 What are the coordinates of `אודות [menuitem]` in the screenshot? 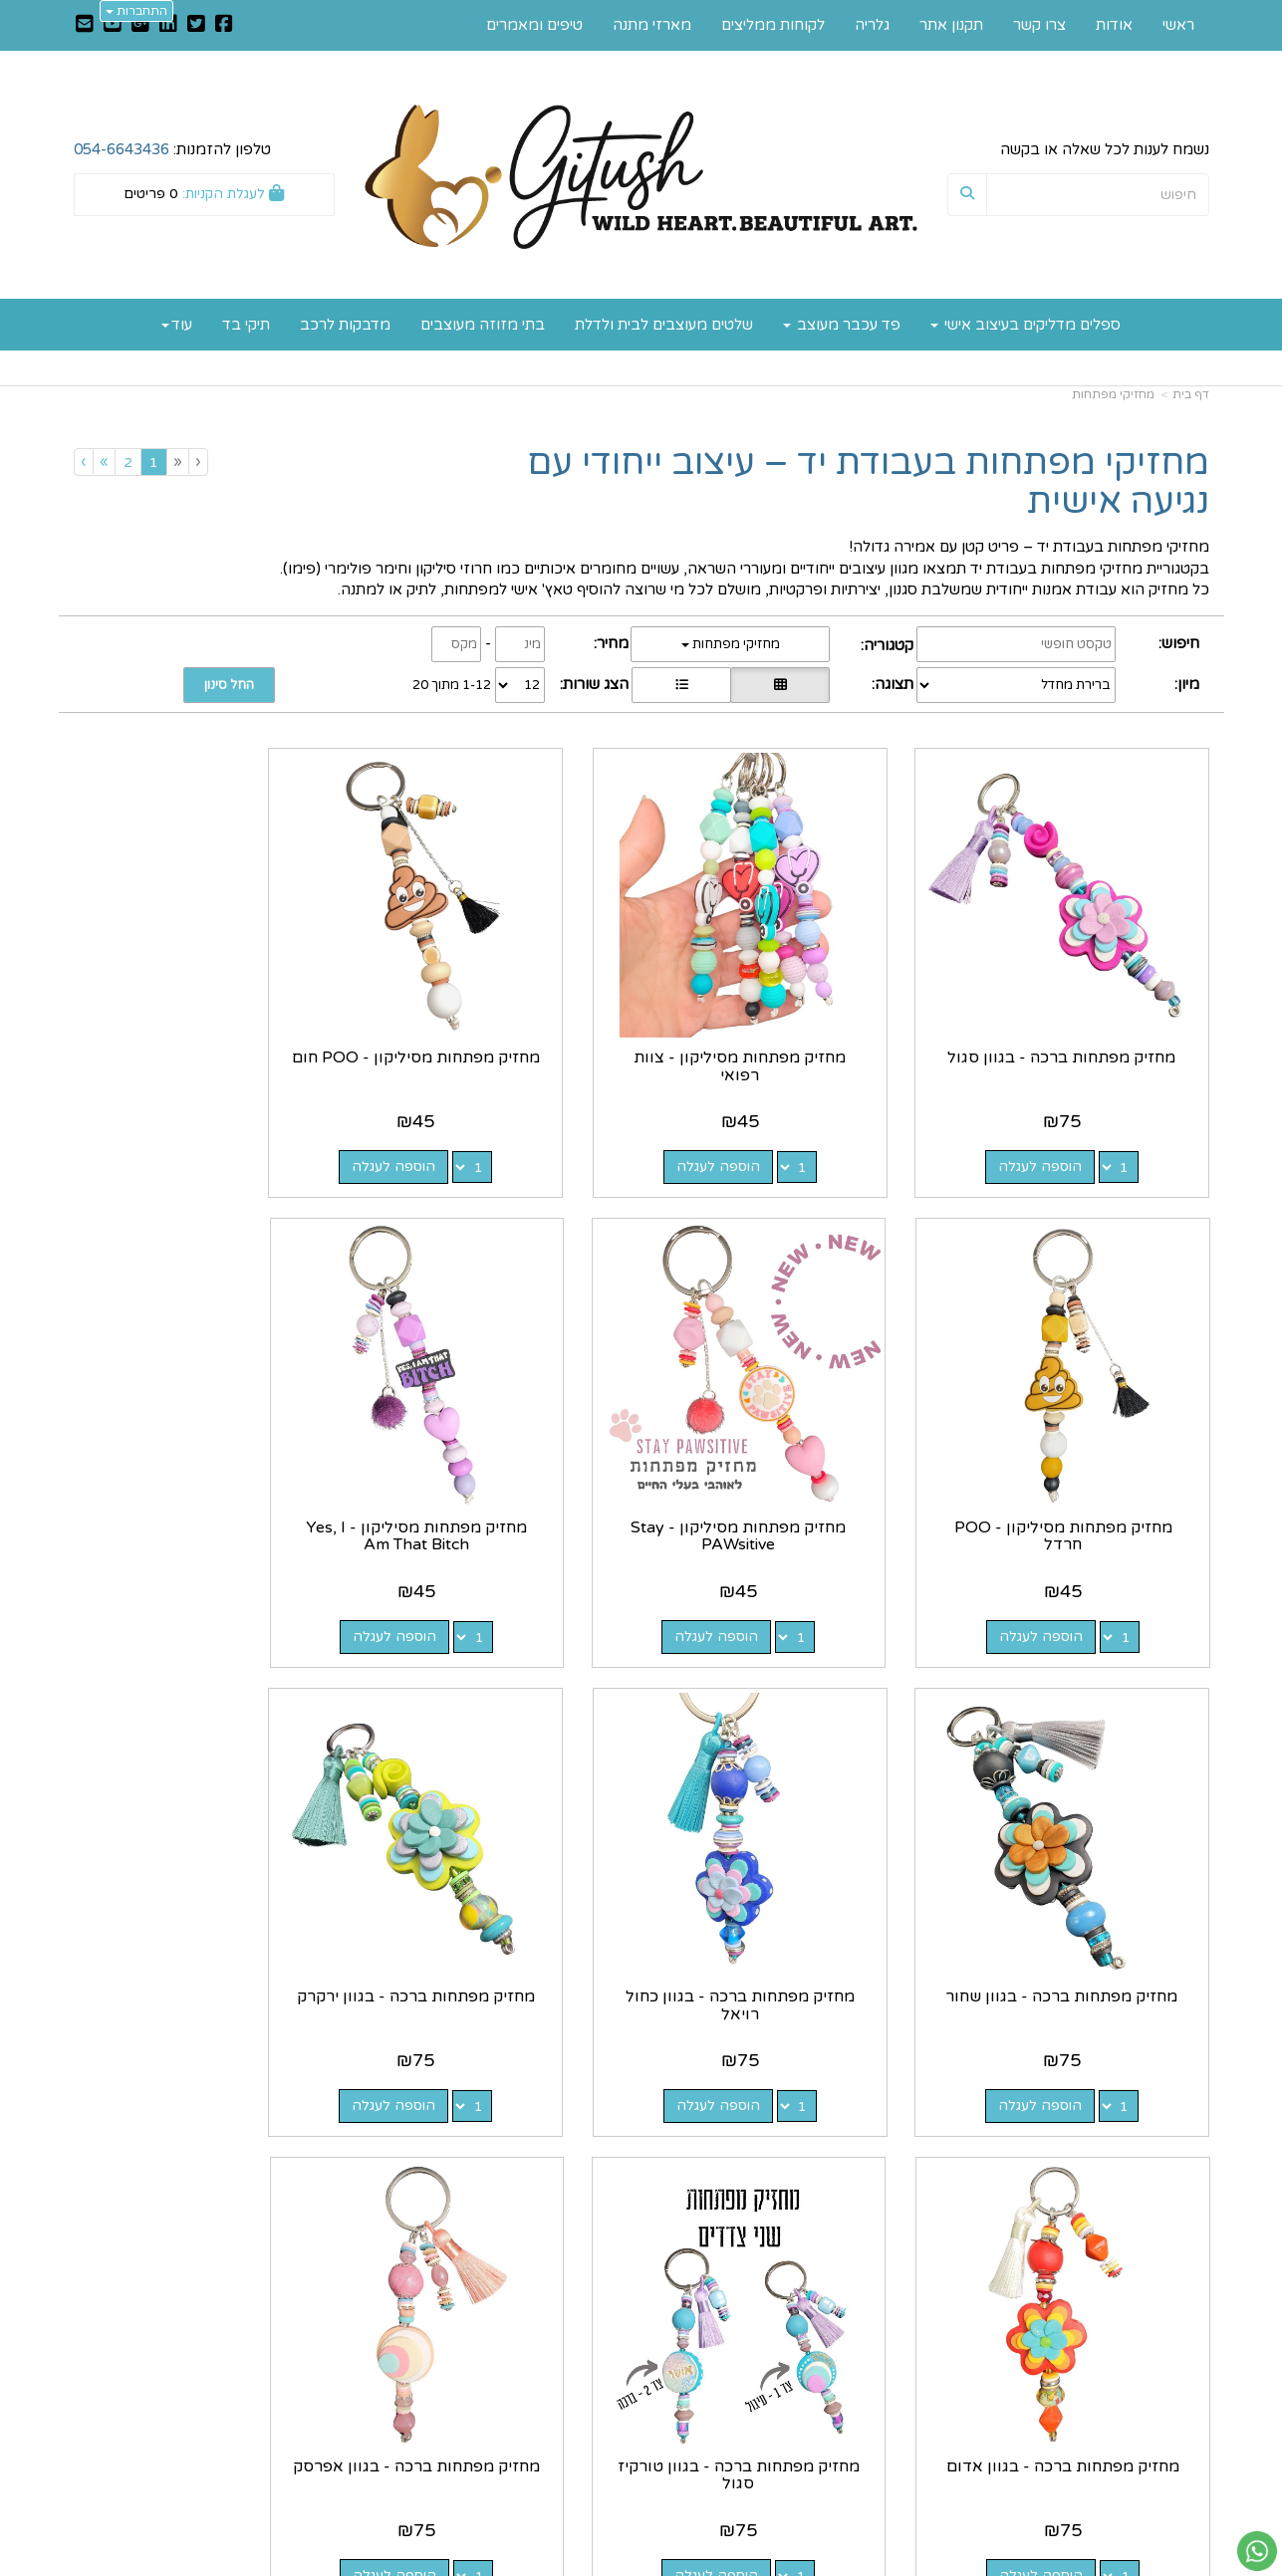 It's located at (1114, 25).